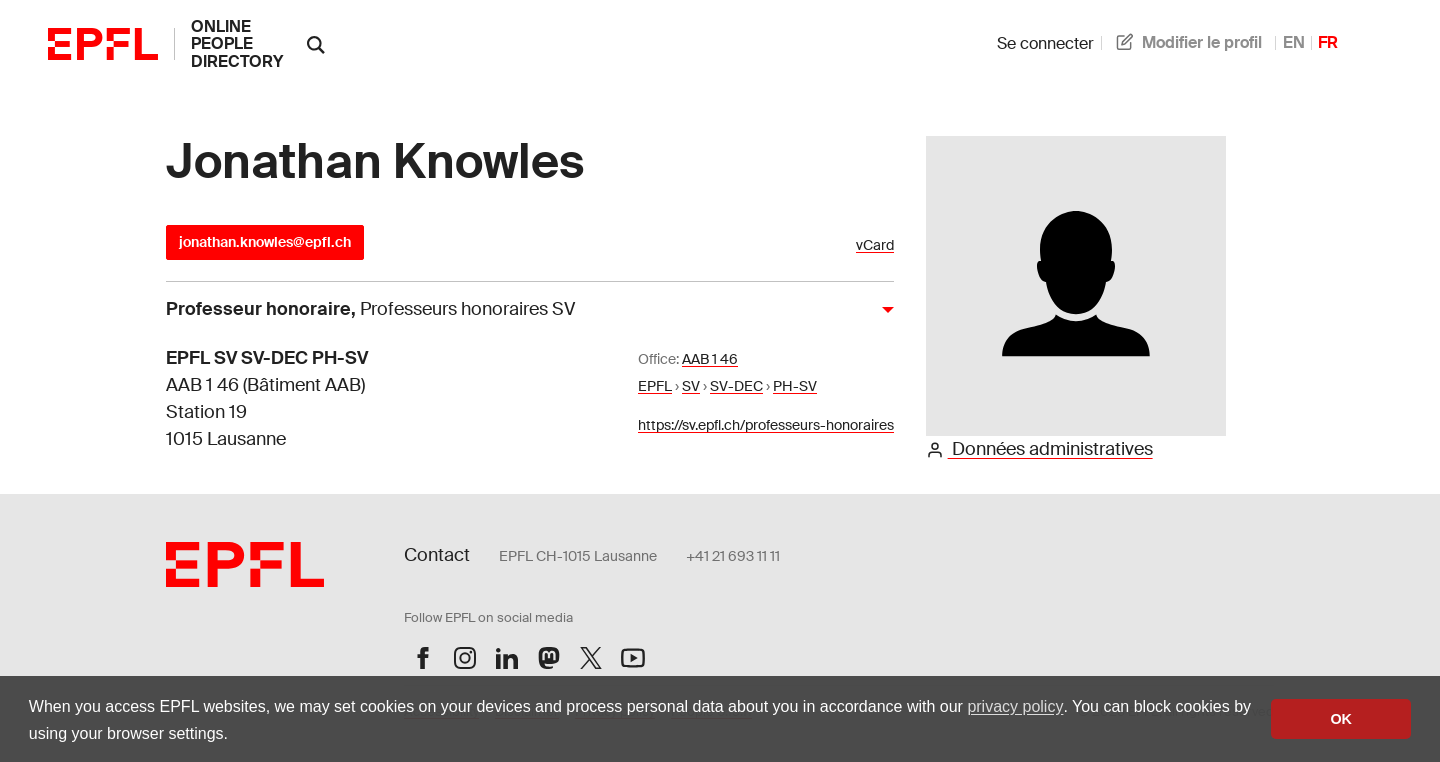 The image size is (1440, 762). I want to click on EN [anglais], so click(1294, 42).